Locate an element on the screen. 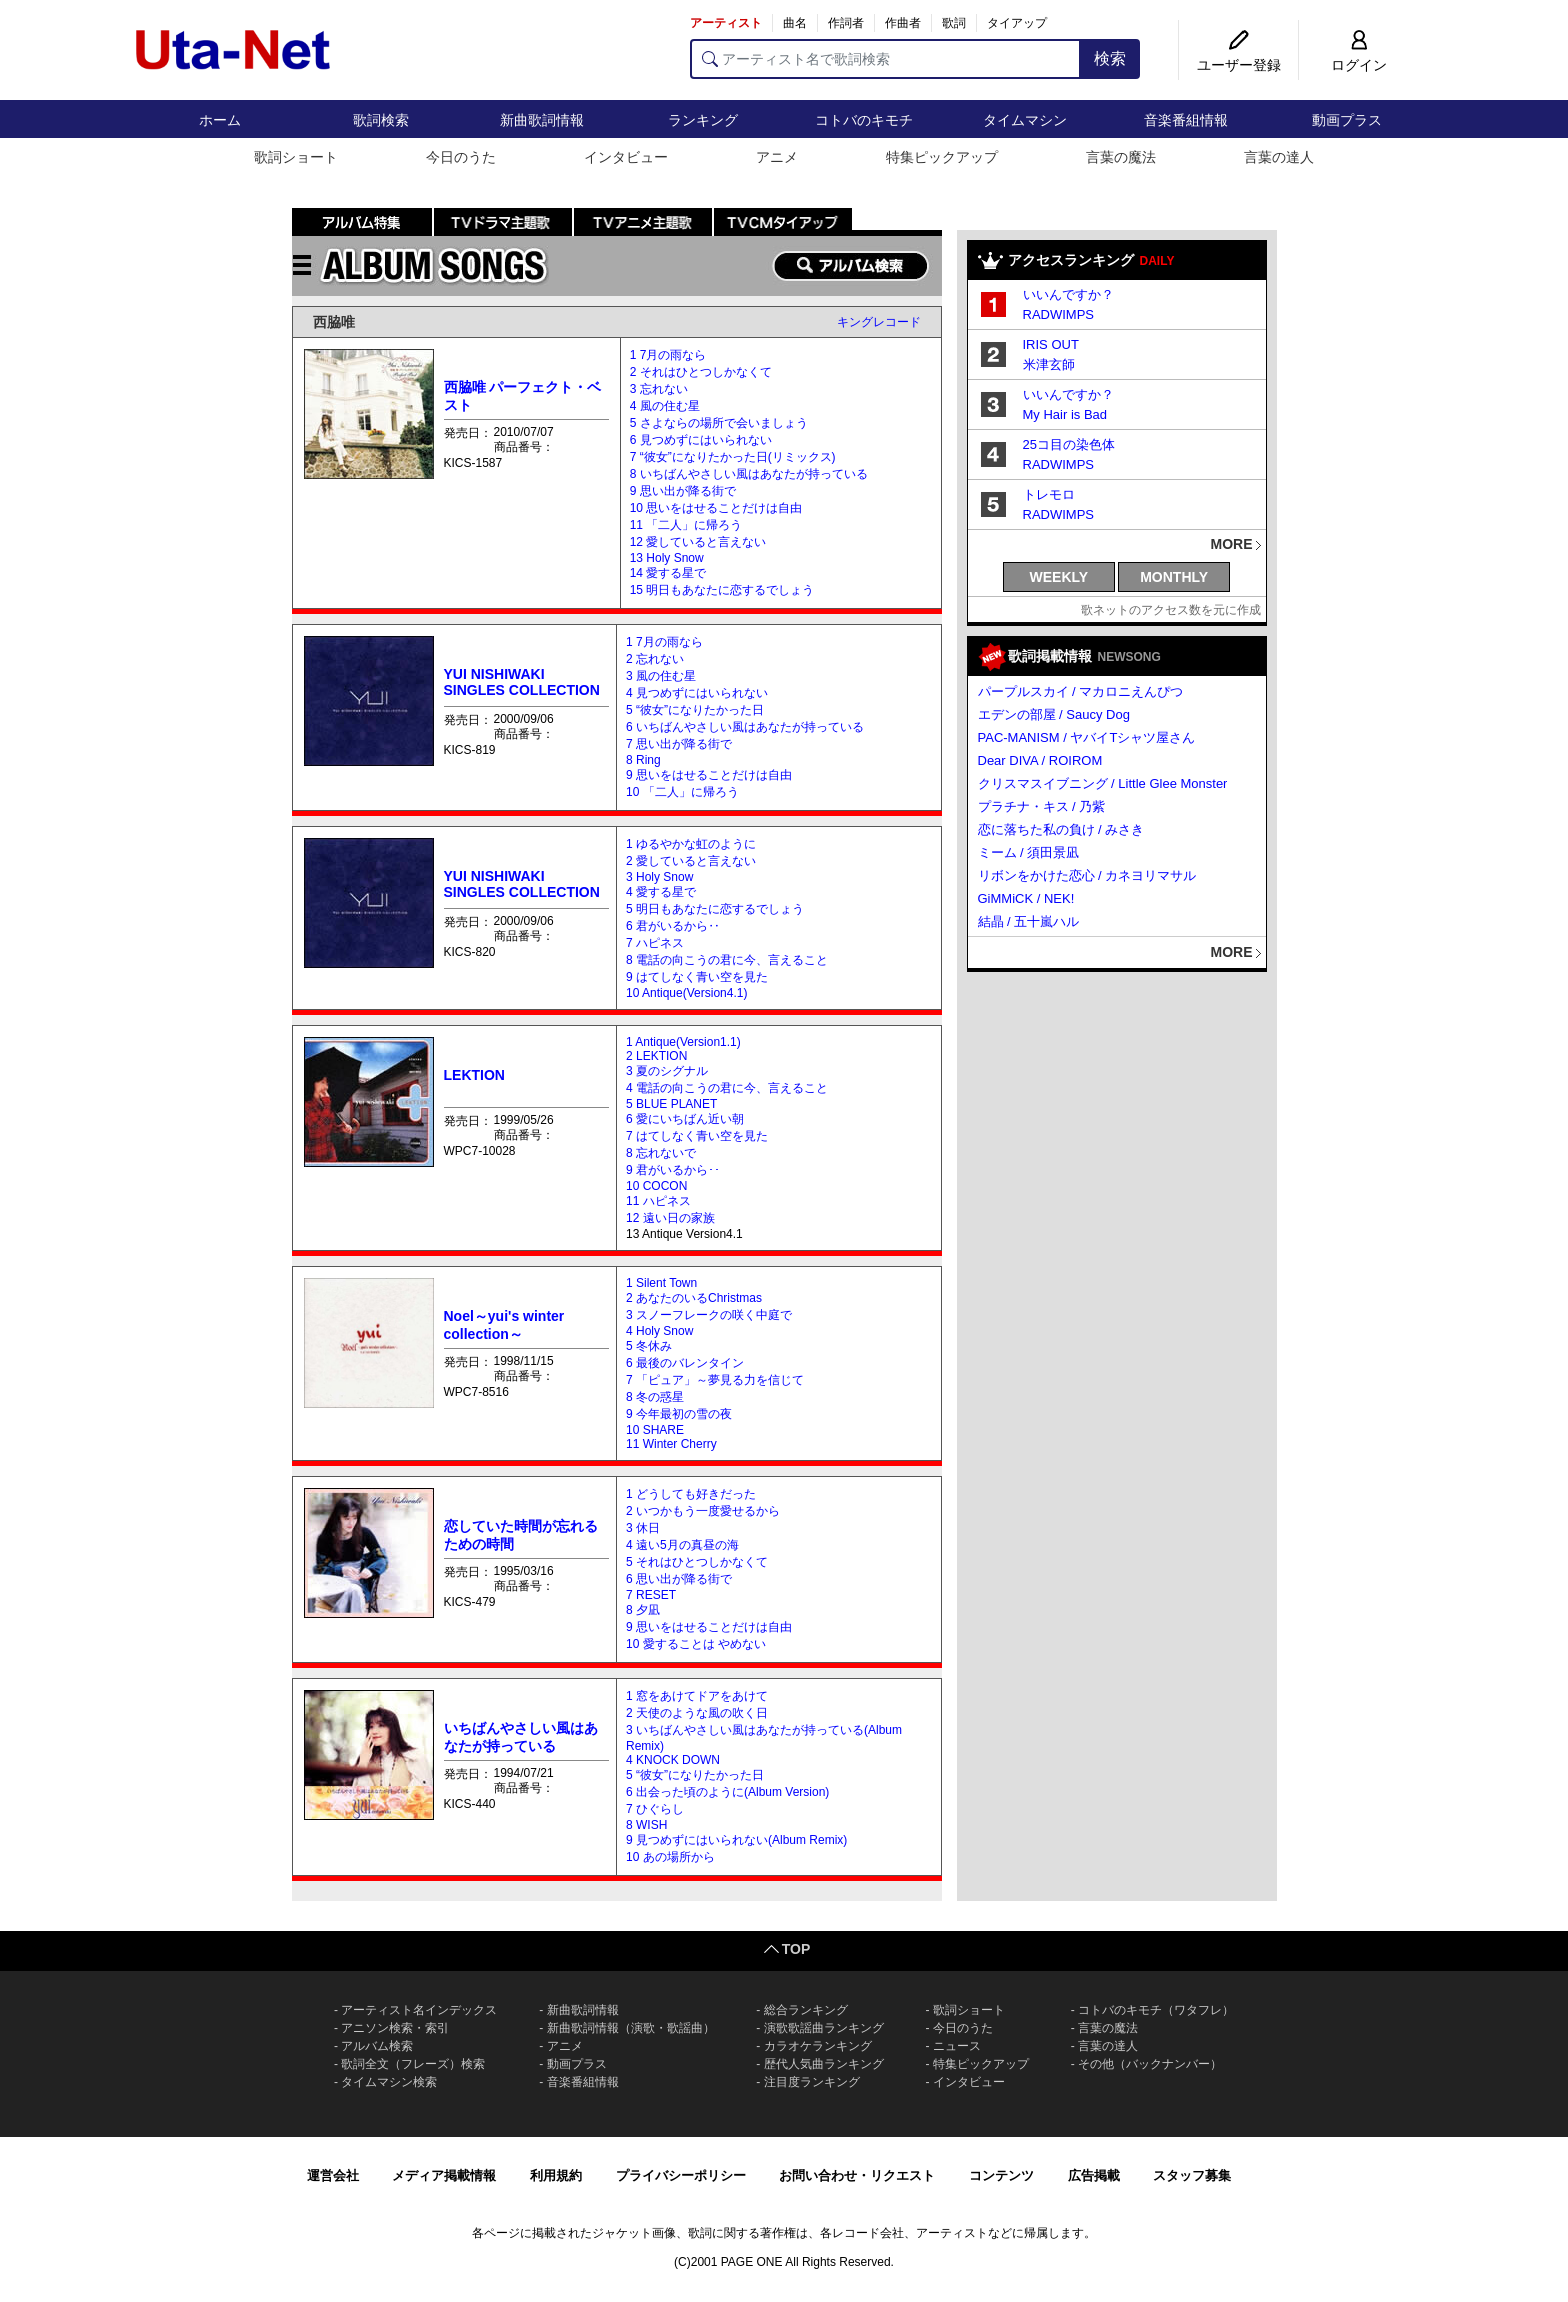 Image resolution: width=1568 pixels, height=2302 pixels. 7 ハピネス is located at coordinates (655, 943).